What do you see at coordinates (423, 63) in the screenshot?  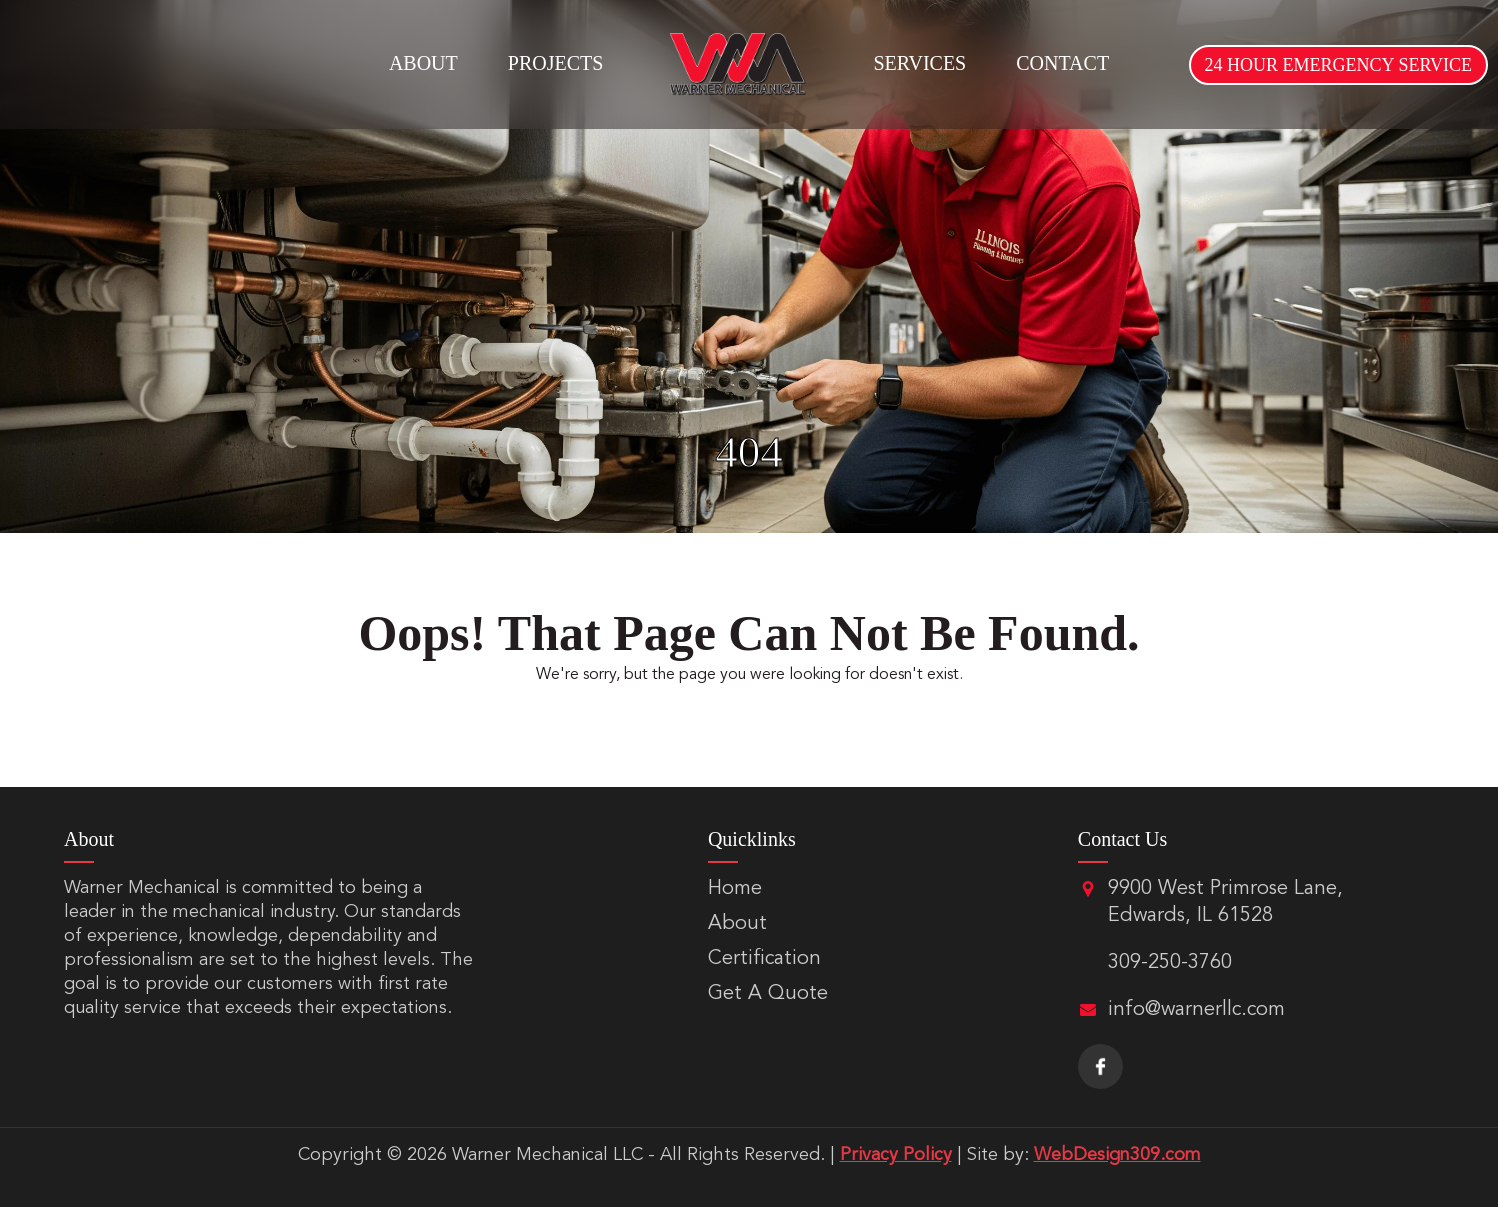 I see `About` at bounding box center [423, 63].